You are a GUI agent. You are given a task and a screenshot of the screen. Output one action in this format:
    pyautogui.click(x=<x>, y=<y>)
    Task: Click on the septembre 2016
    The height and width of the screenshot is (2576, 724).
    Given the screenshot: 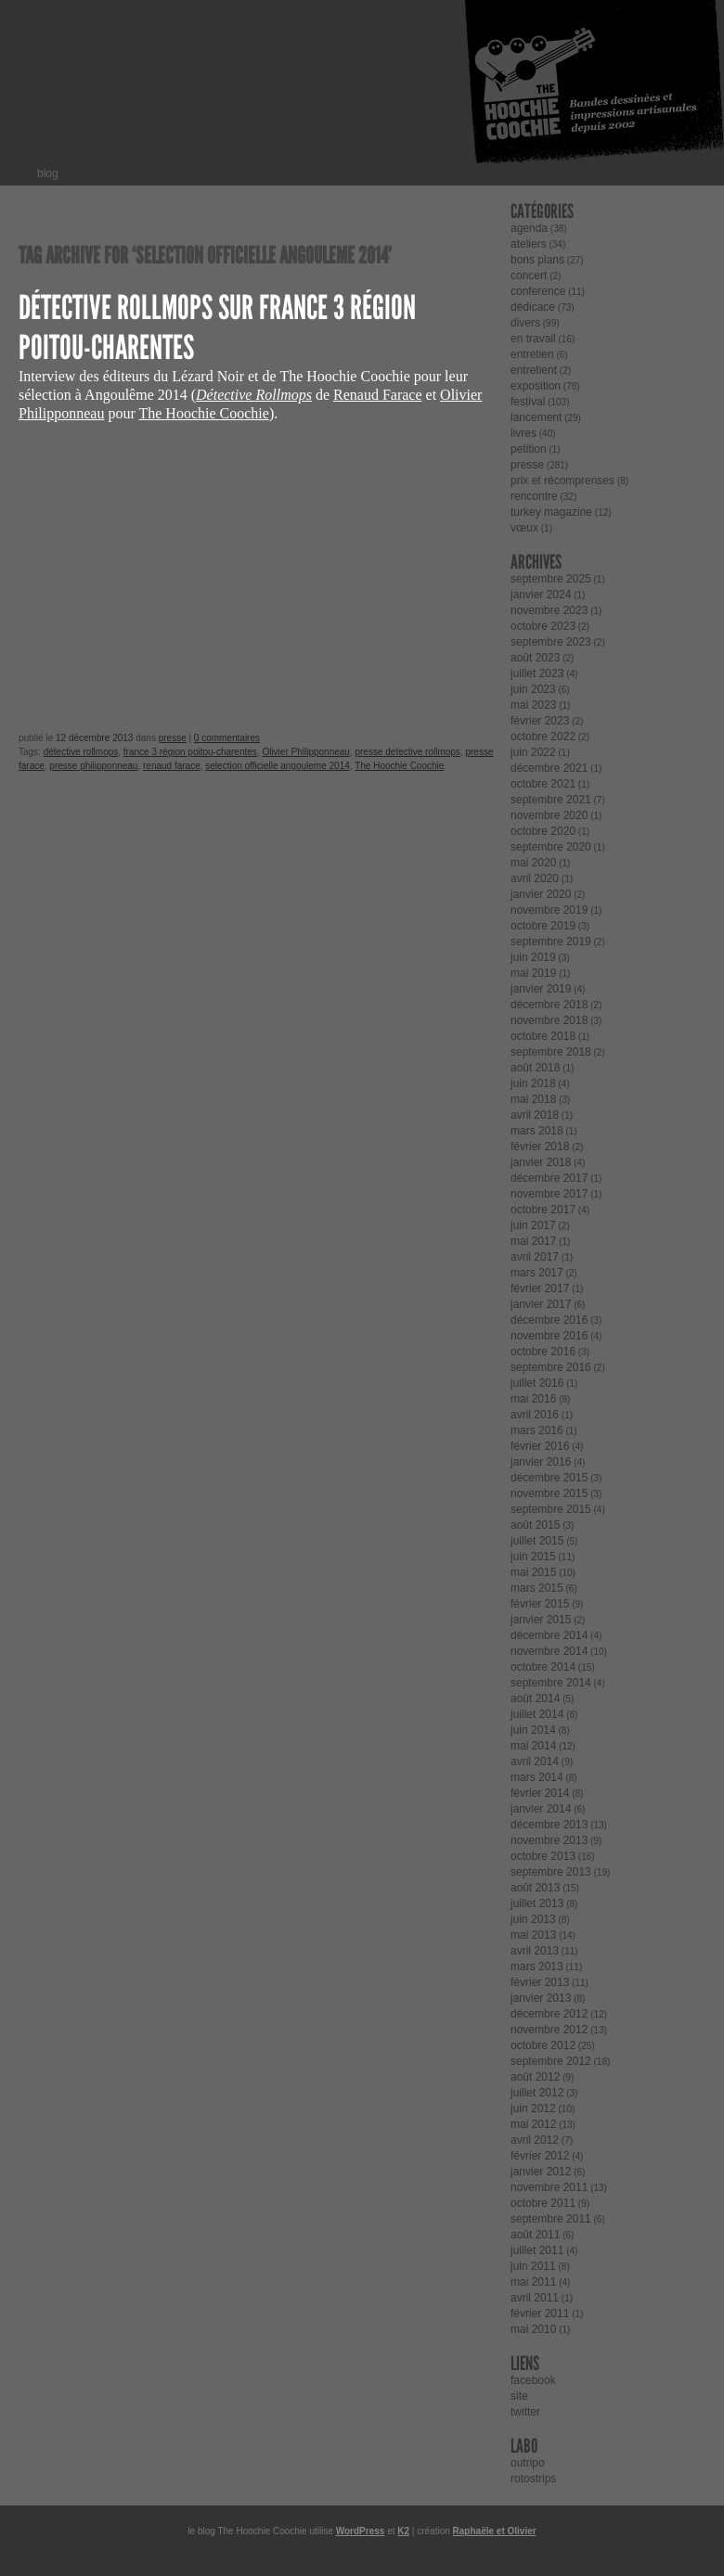 What is the action you would take?
    pyautogui.click(x=551, y=1367)
    